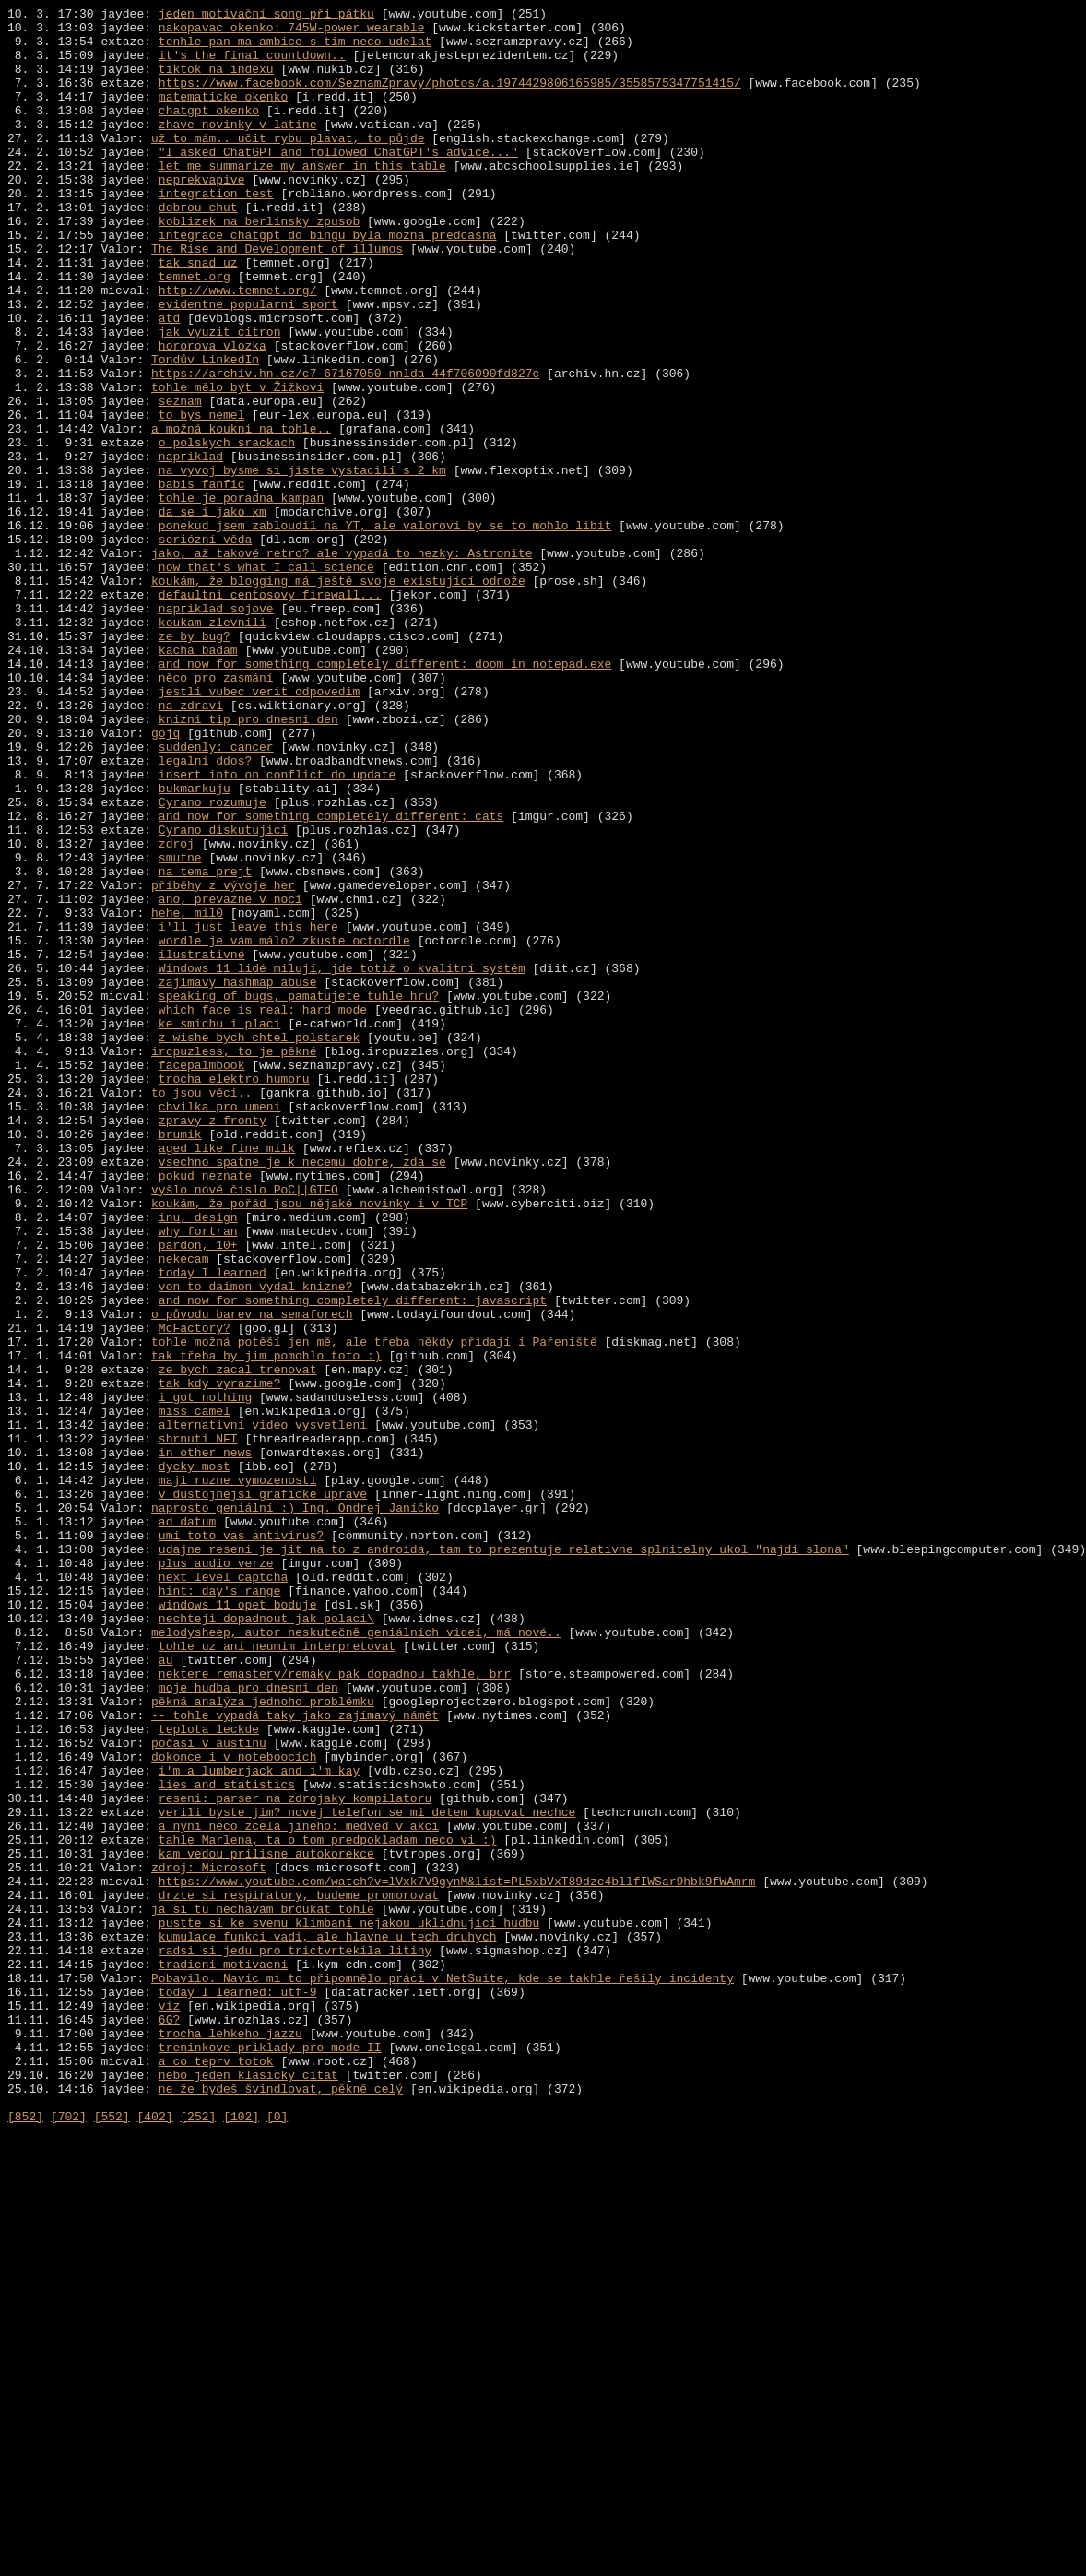  Describe the element at coordinates (277, 2539) in the screenshot. I see `[0]` at that location.